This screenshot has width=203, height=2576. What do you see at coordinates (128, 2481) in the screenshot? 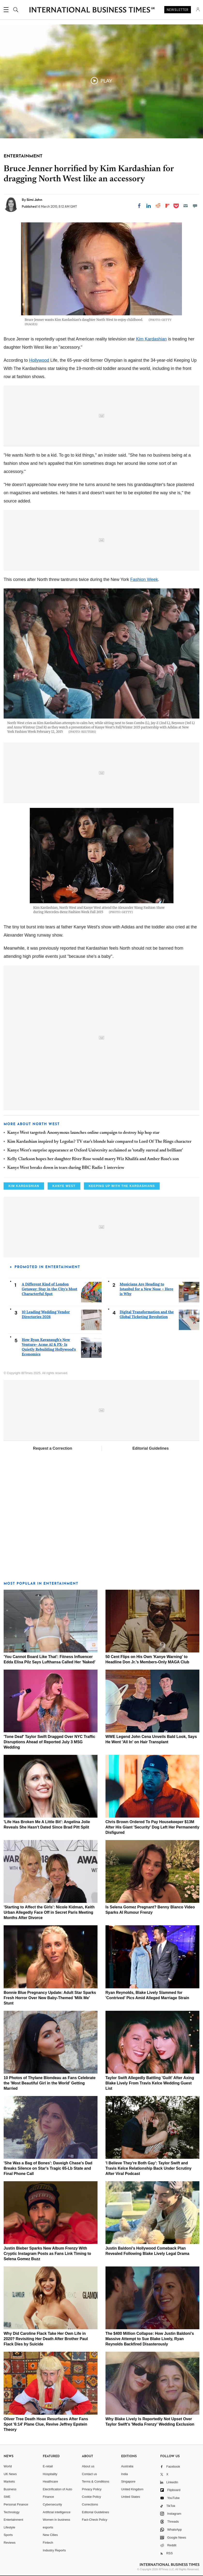
I see `Singapore` at bounding box center [128, 2481].